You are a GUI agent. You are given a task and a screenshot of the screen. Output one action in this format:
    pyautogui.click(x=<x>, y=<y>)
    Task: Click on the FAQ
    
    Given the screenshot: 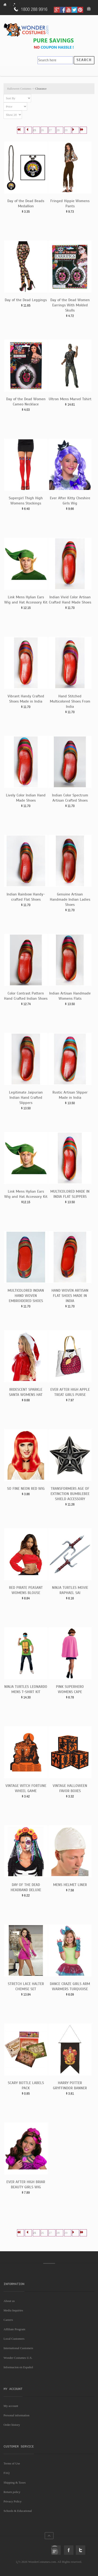 What is the action you would take?
    pyautogui.click(x=6, y=2473)
    